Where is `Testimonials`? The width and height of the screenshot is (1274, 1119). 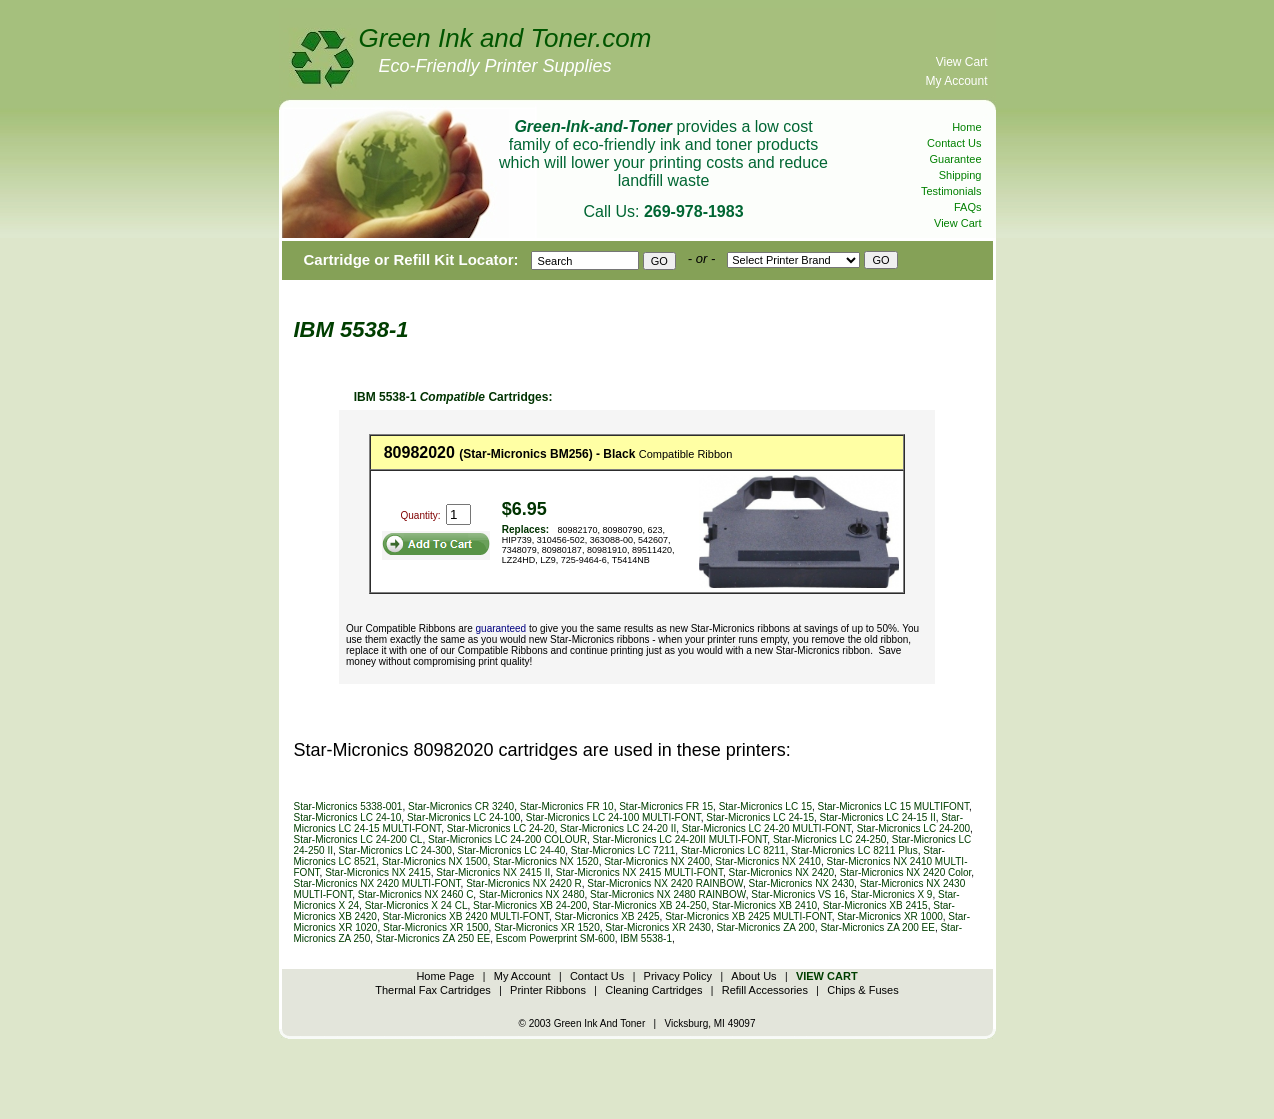
Testimonials is located at coordinates (951, 191).